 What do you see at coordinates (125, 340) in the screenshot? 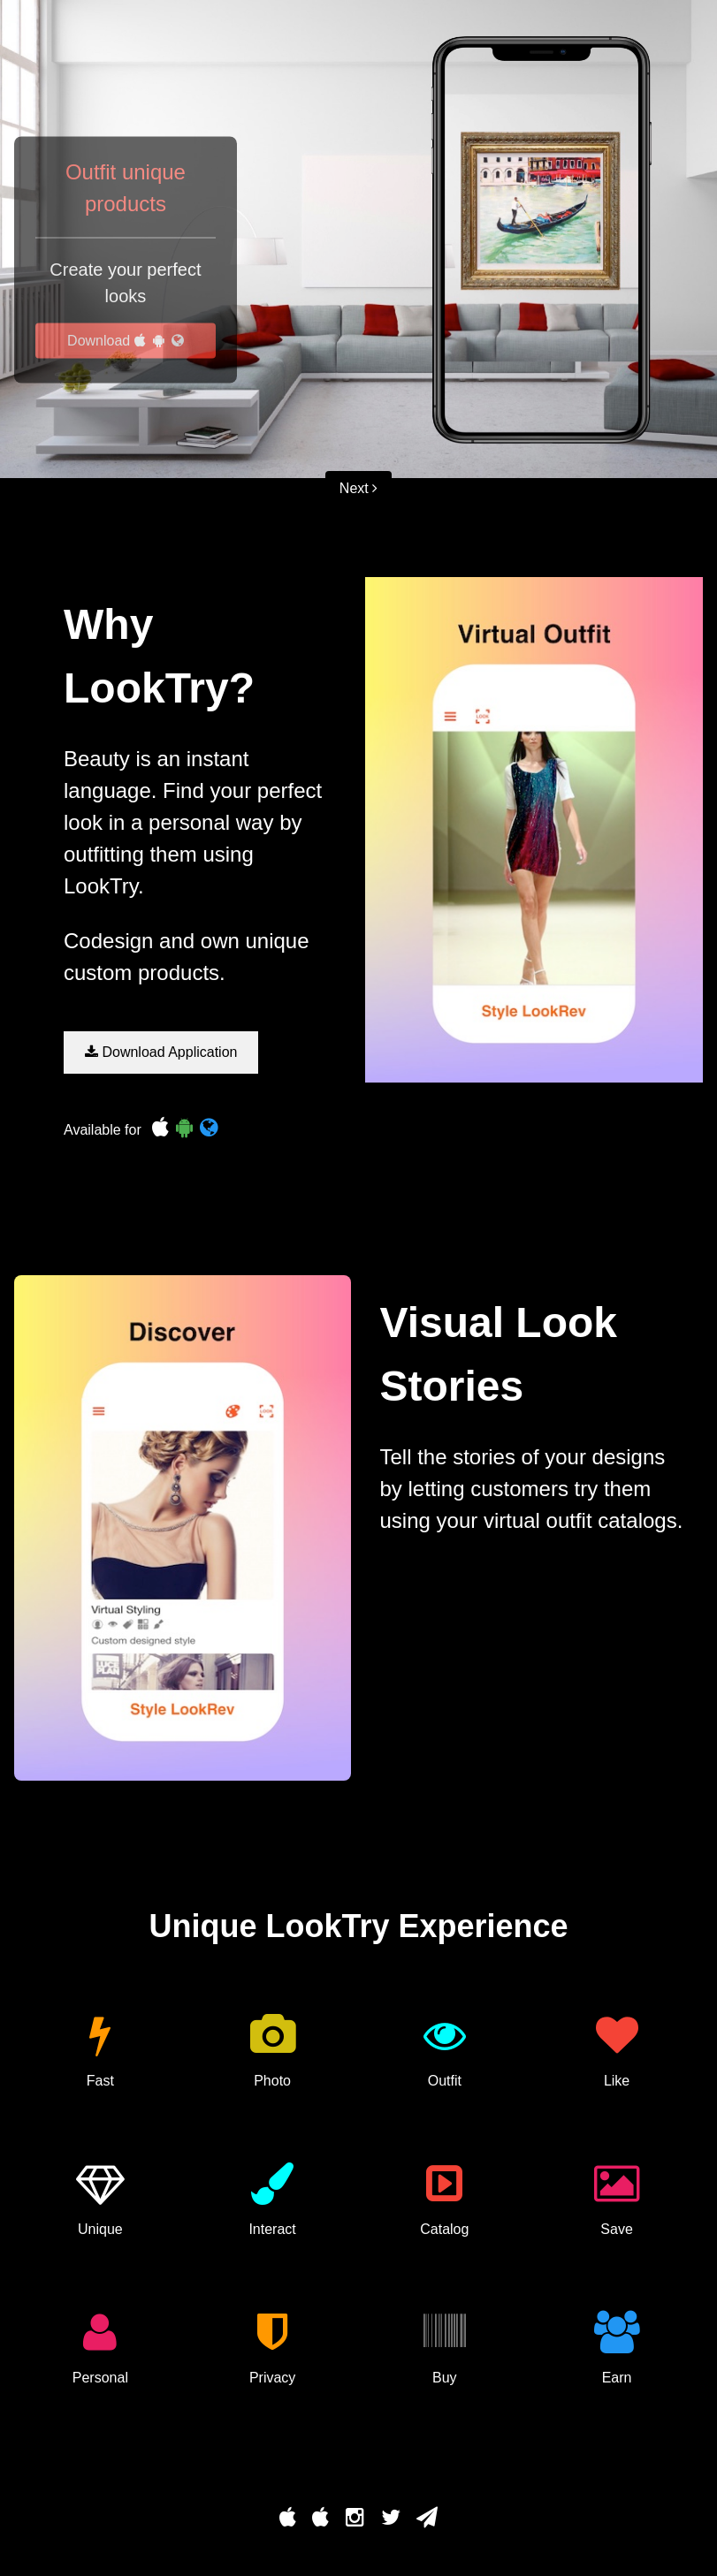
I see `Download` at bounding box center [125, 340].